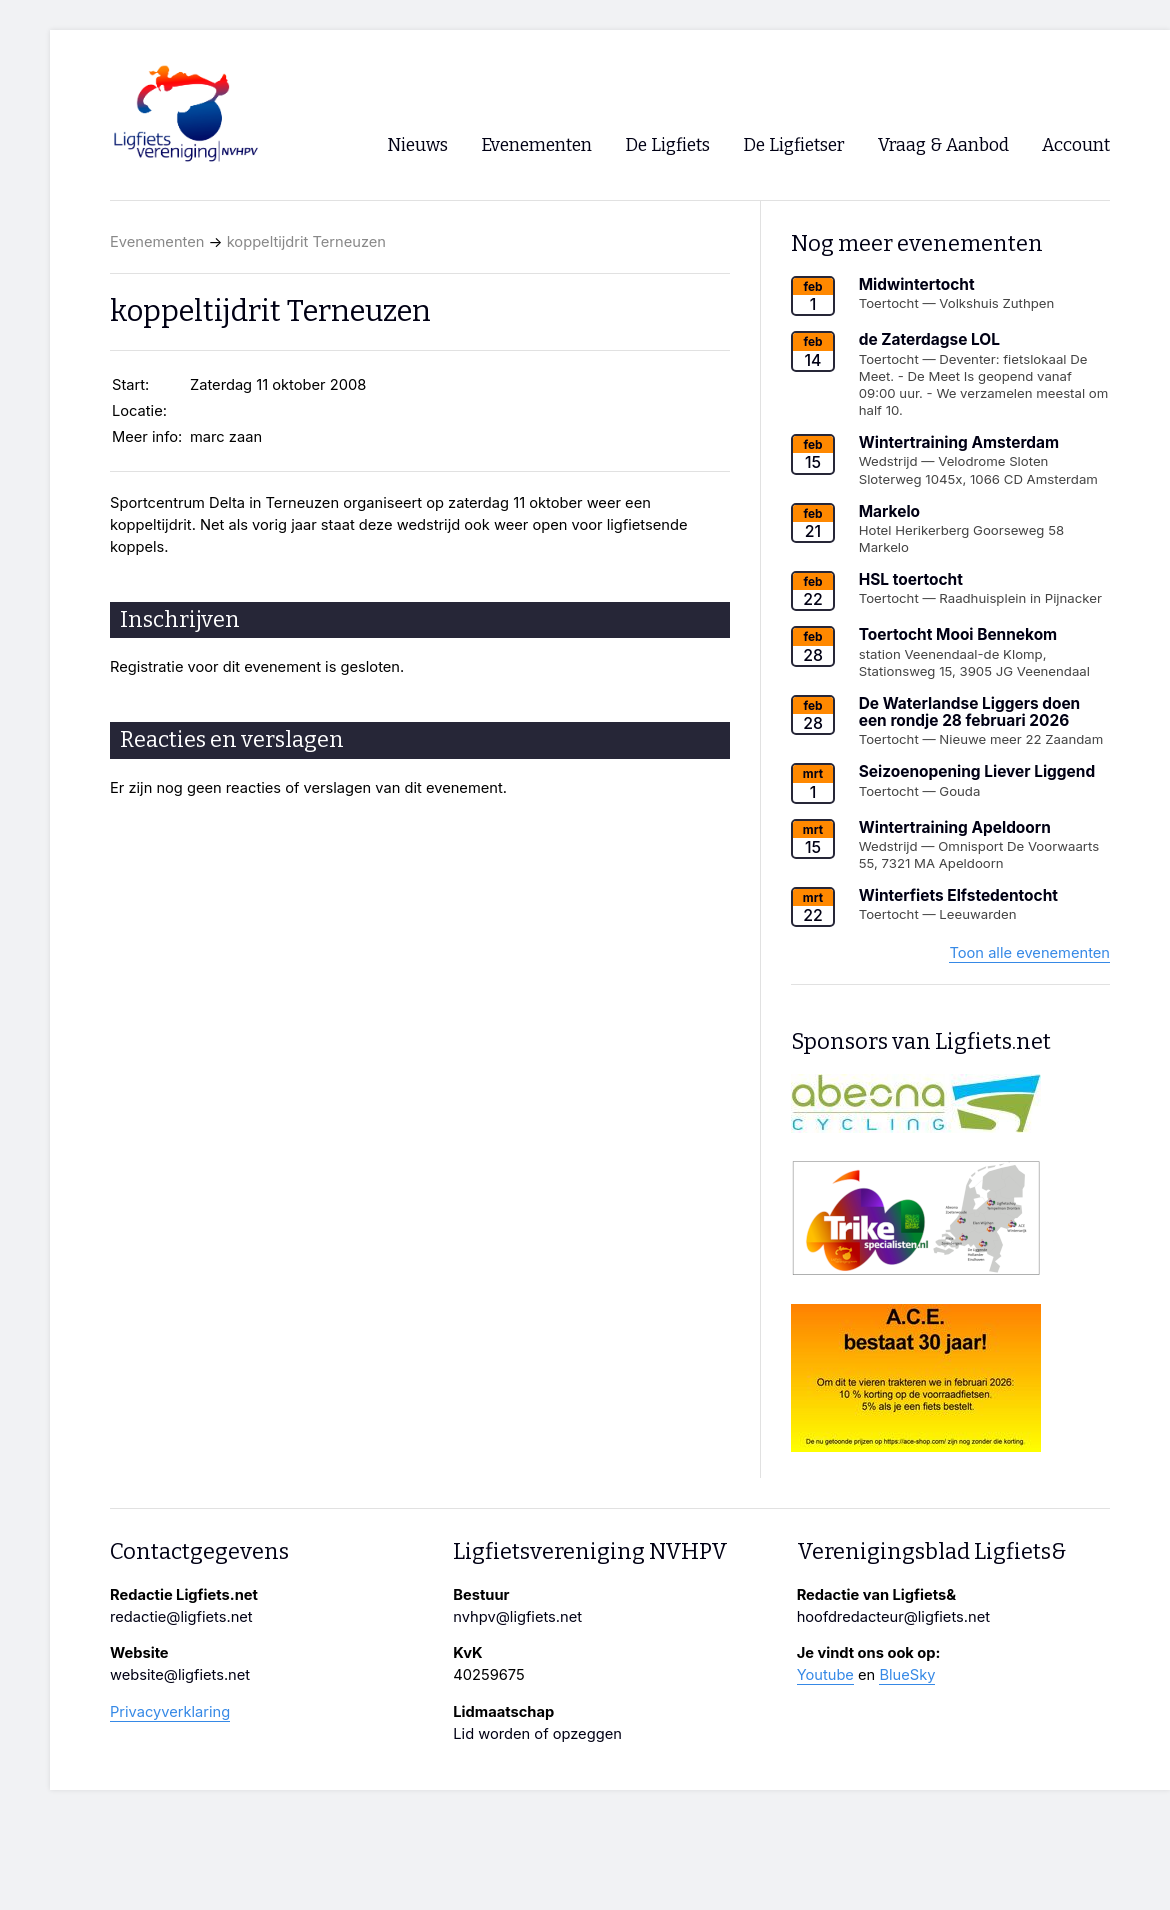  I want to click on hoofdredacteur@ligfiets.net, so click(893, 1617).